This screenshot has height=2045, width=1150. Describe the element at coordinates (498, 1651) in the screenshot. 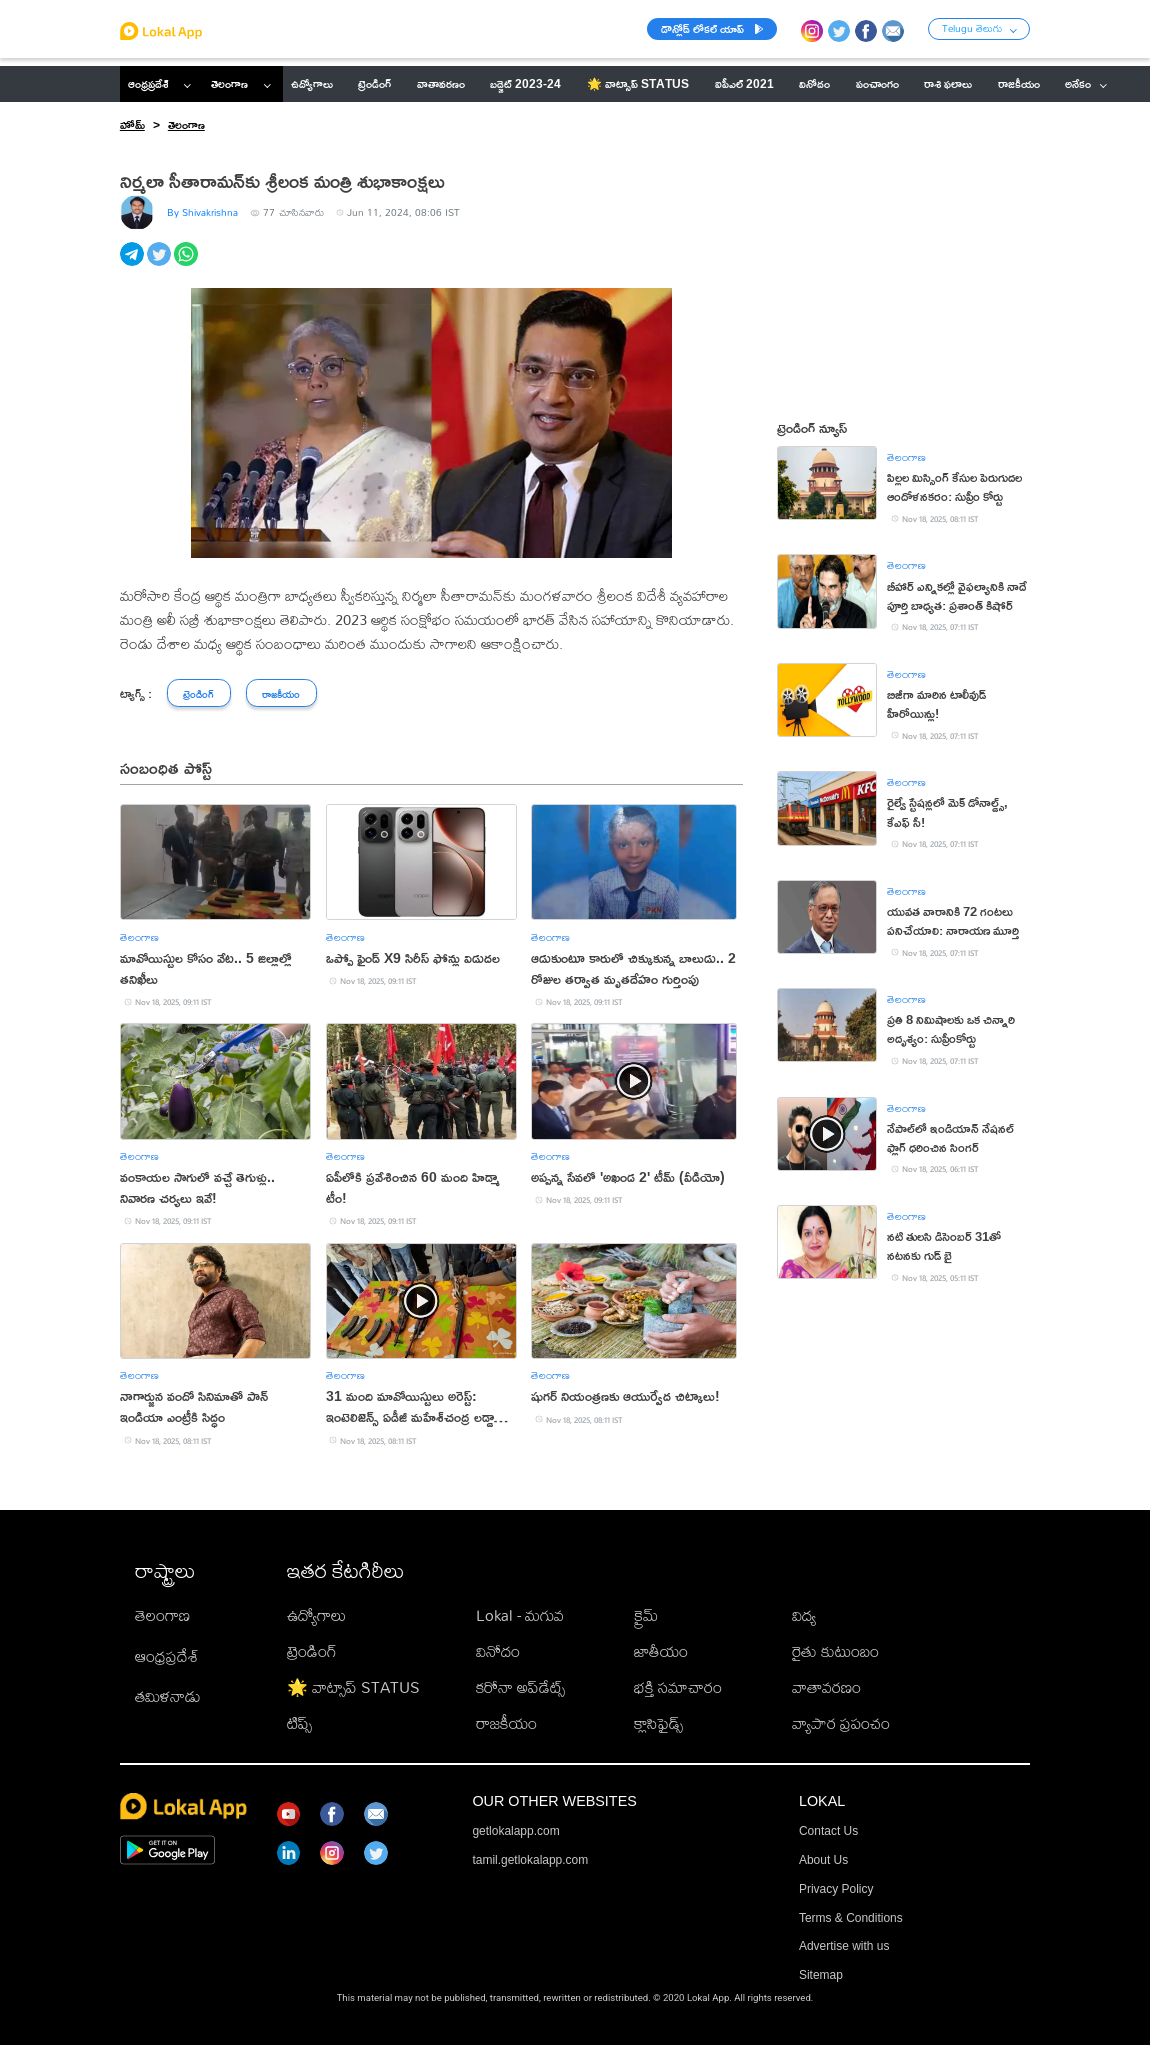

I see `వినోదం` at that location.